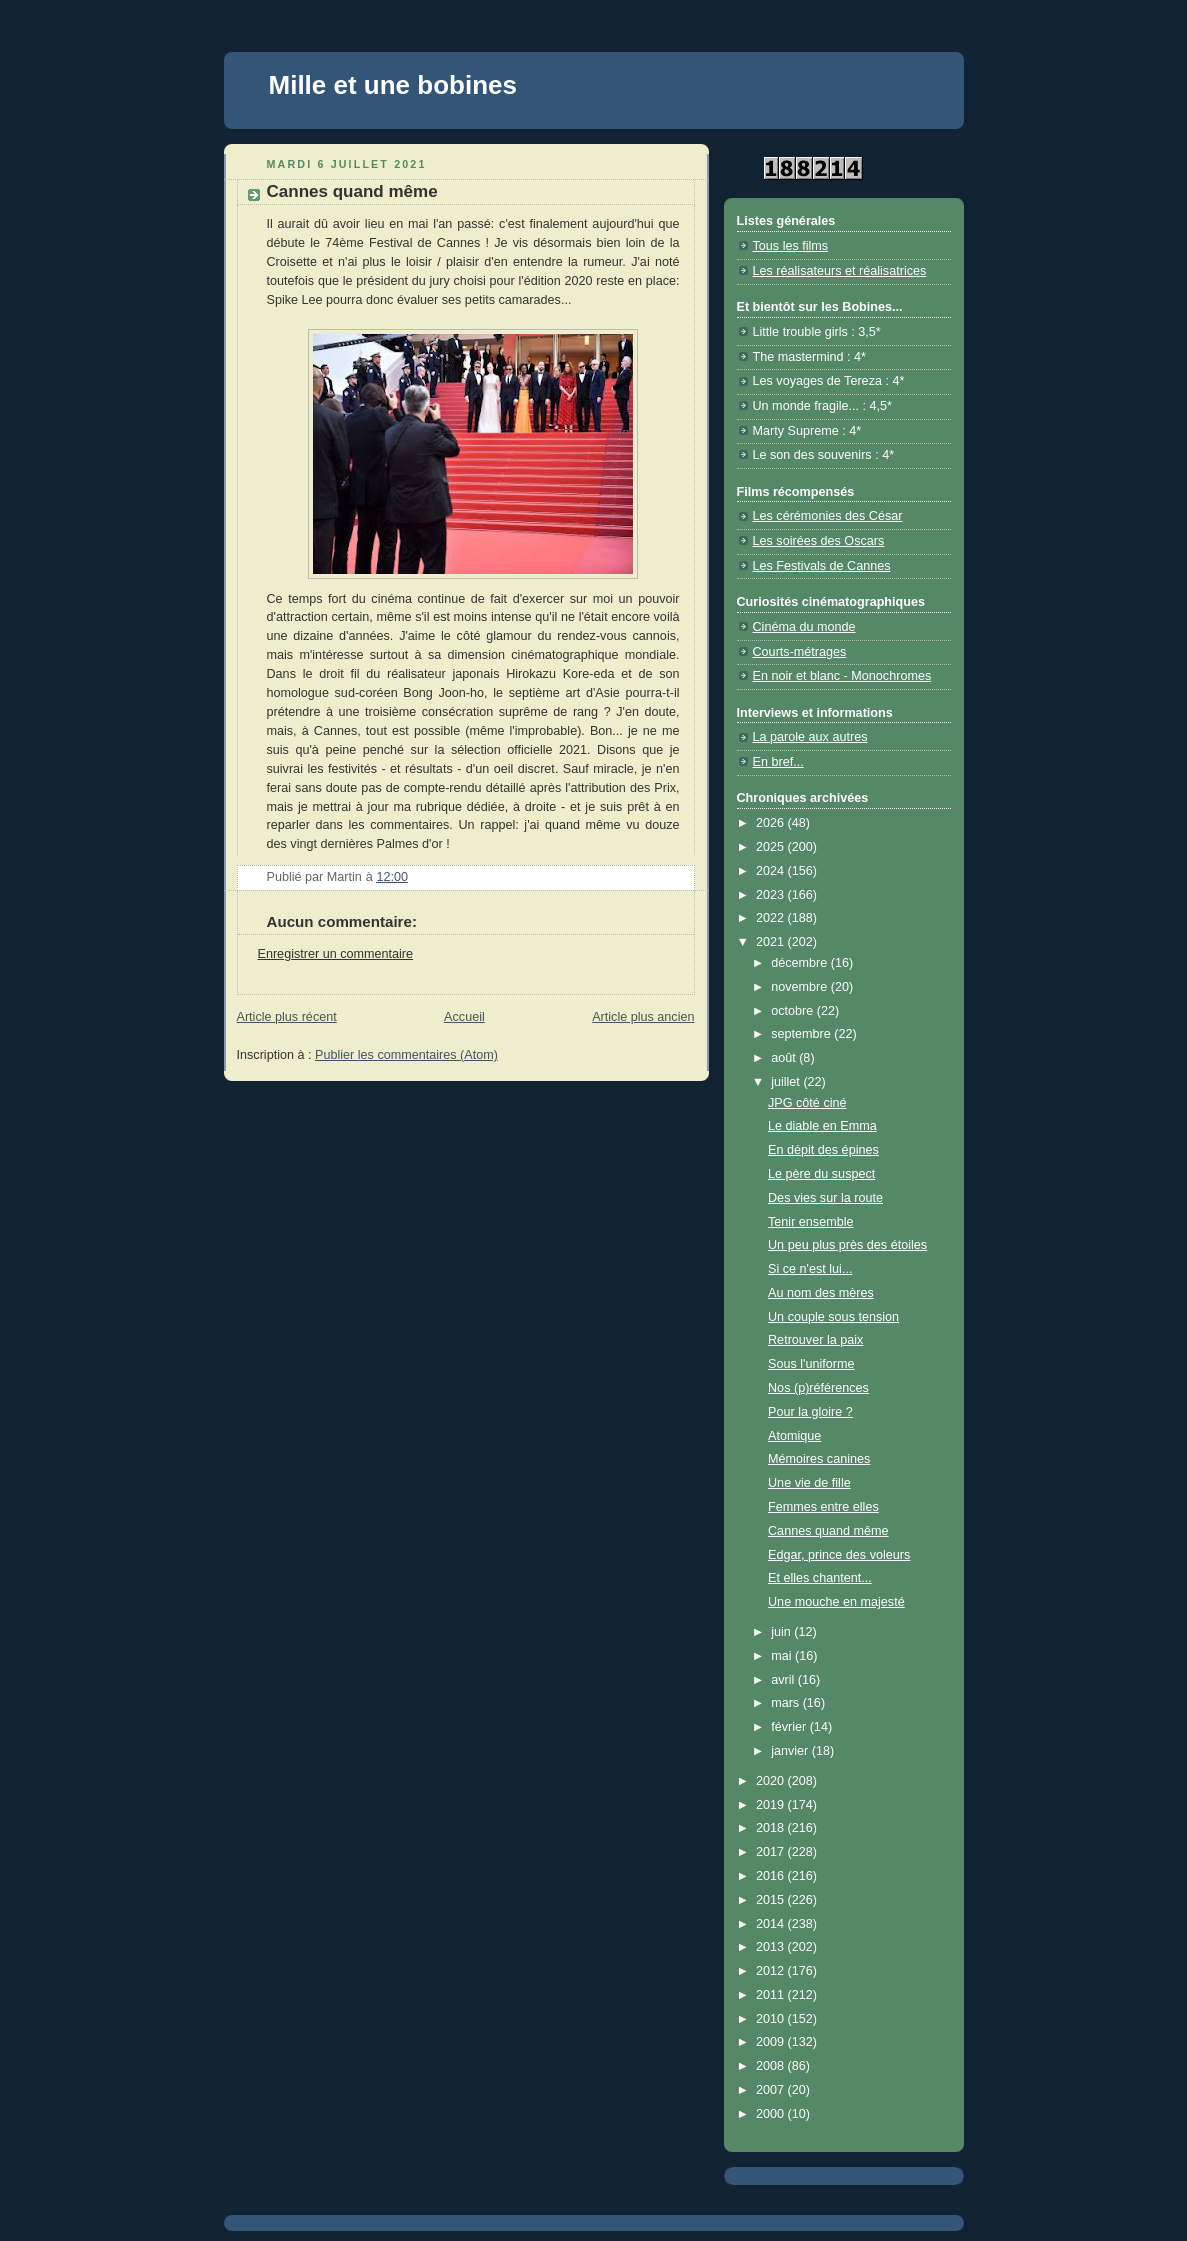 Image resolution: width=1187 pixels, height=2241 pixels. I want to click on Article plus ancien, so click(643, 1017).